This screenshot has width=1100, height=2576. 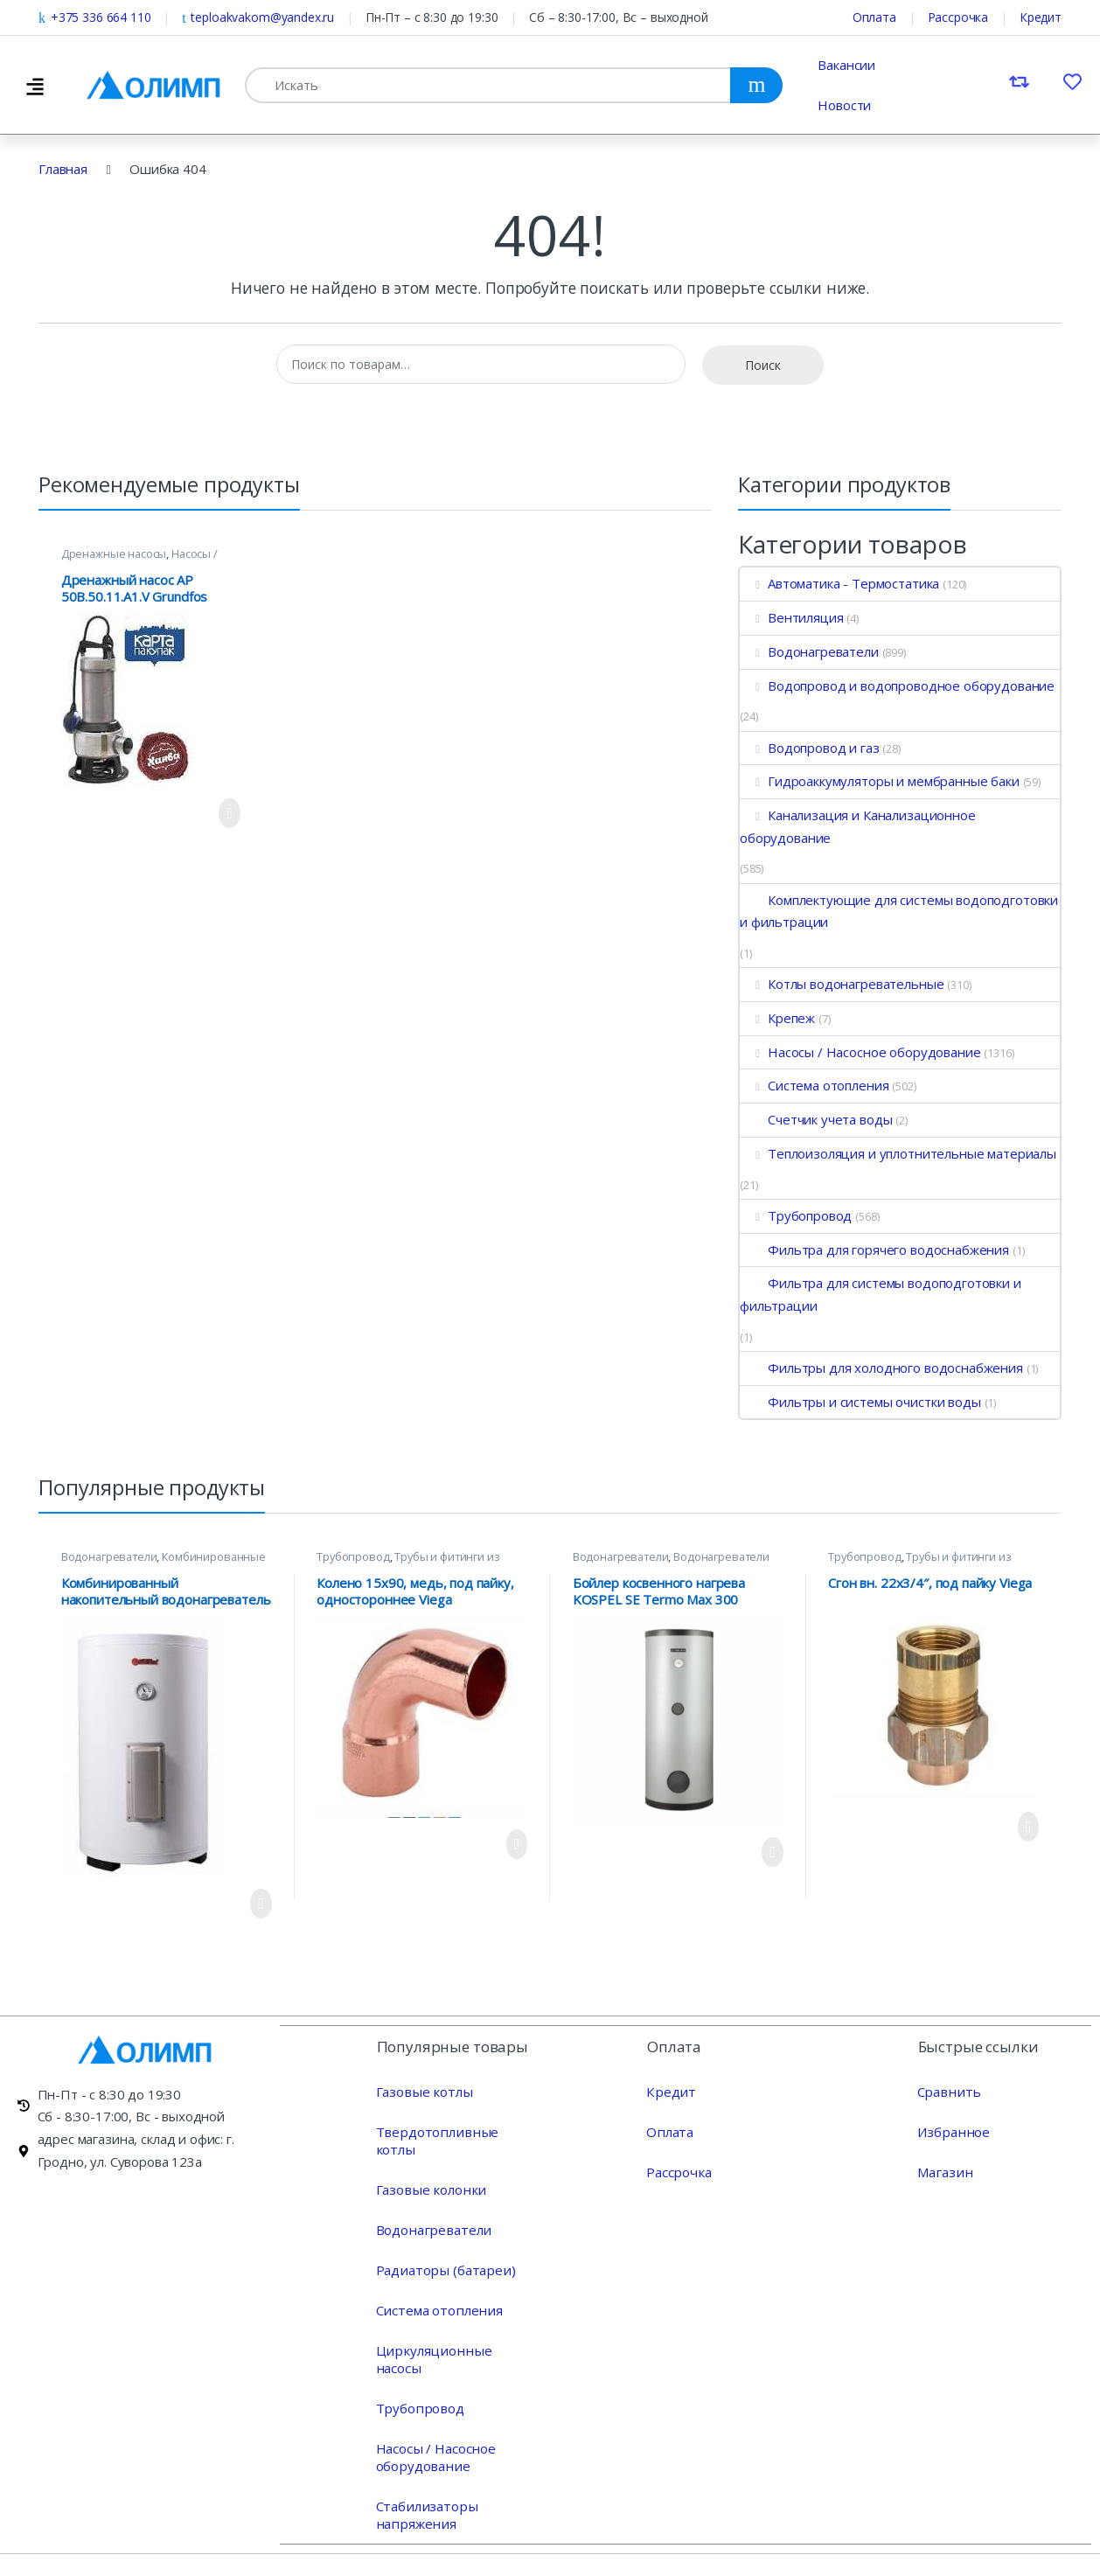 What do you see at coordinates (796, 1215) in the screenshot?
I see `Трубопровод` at bounding box center [796, 1215].